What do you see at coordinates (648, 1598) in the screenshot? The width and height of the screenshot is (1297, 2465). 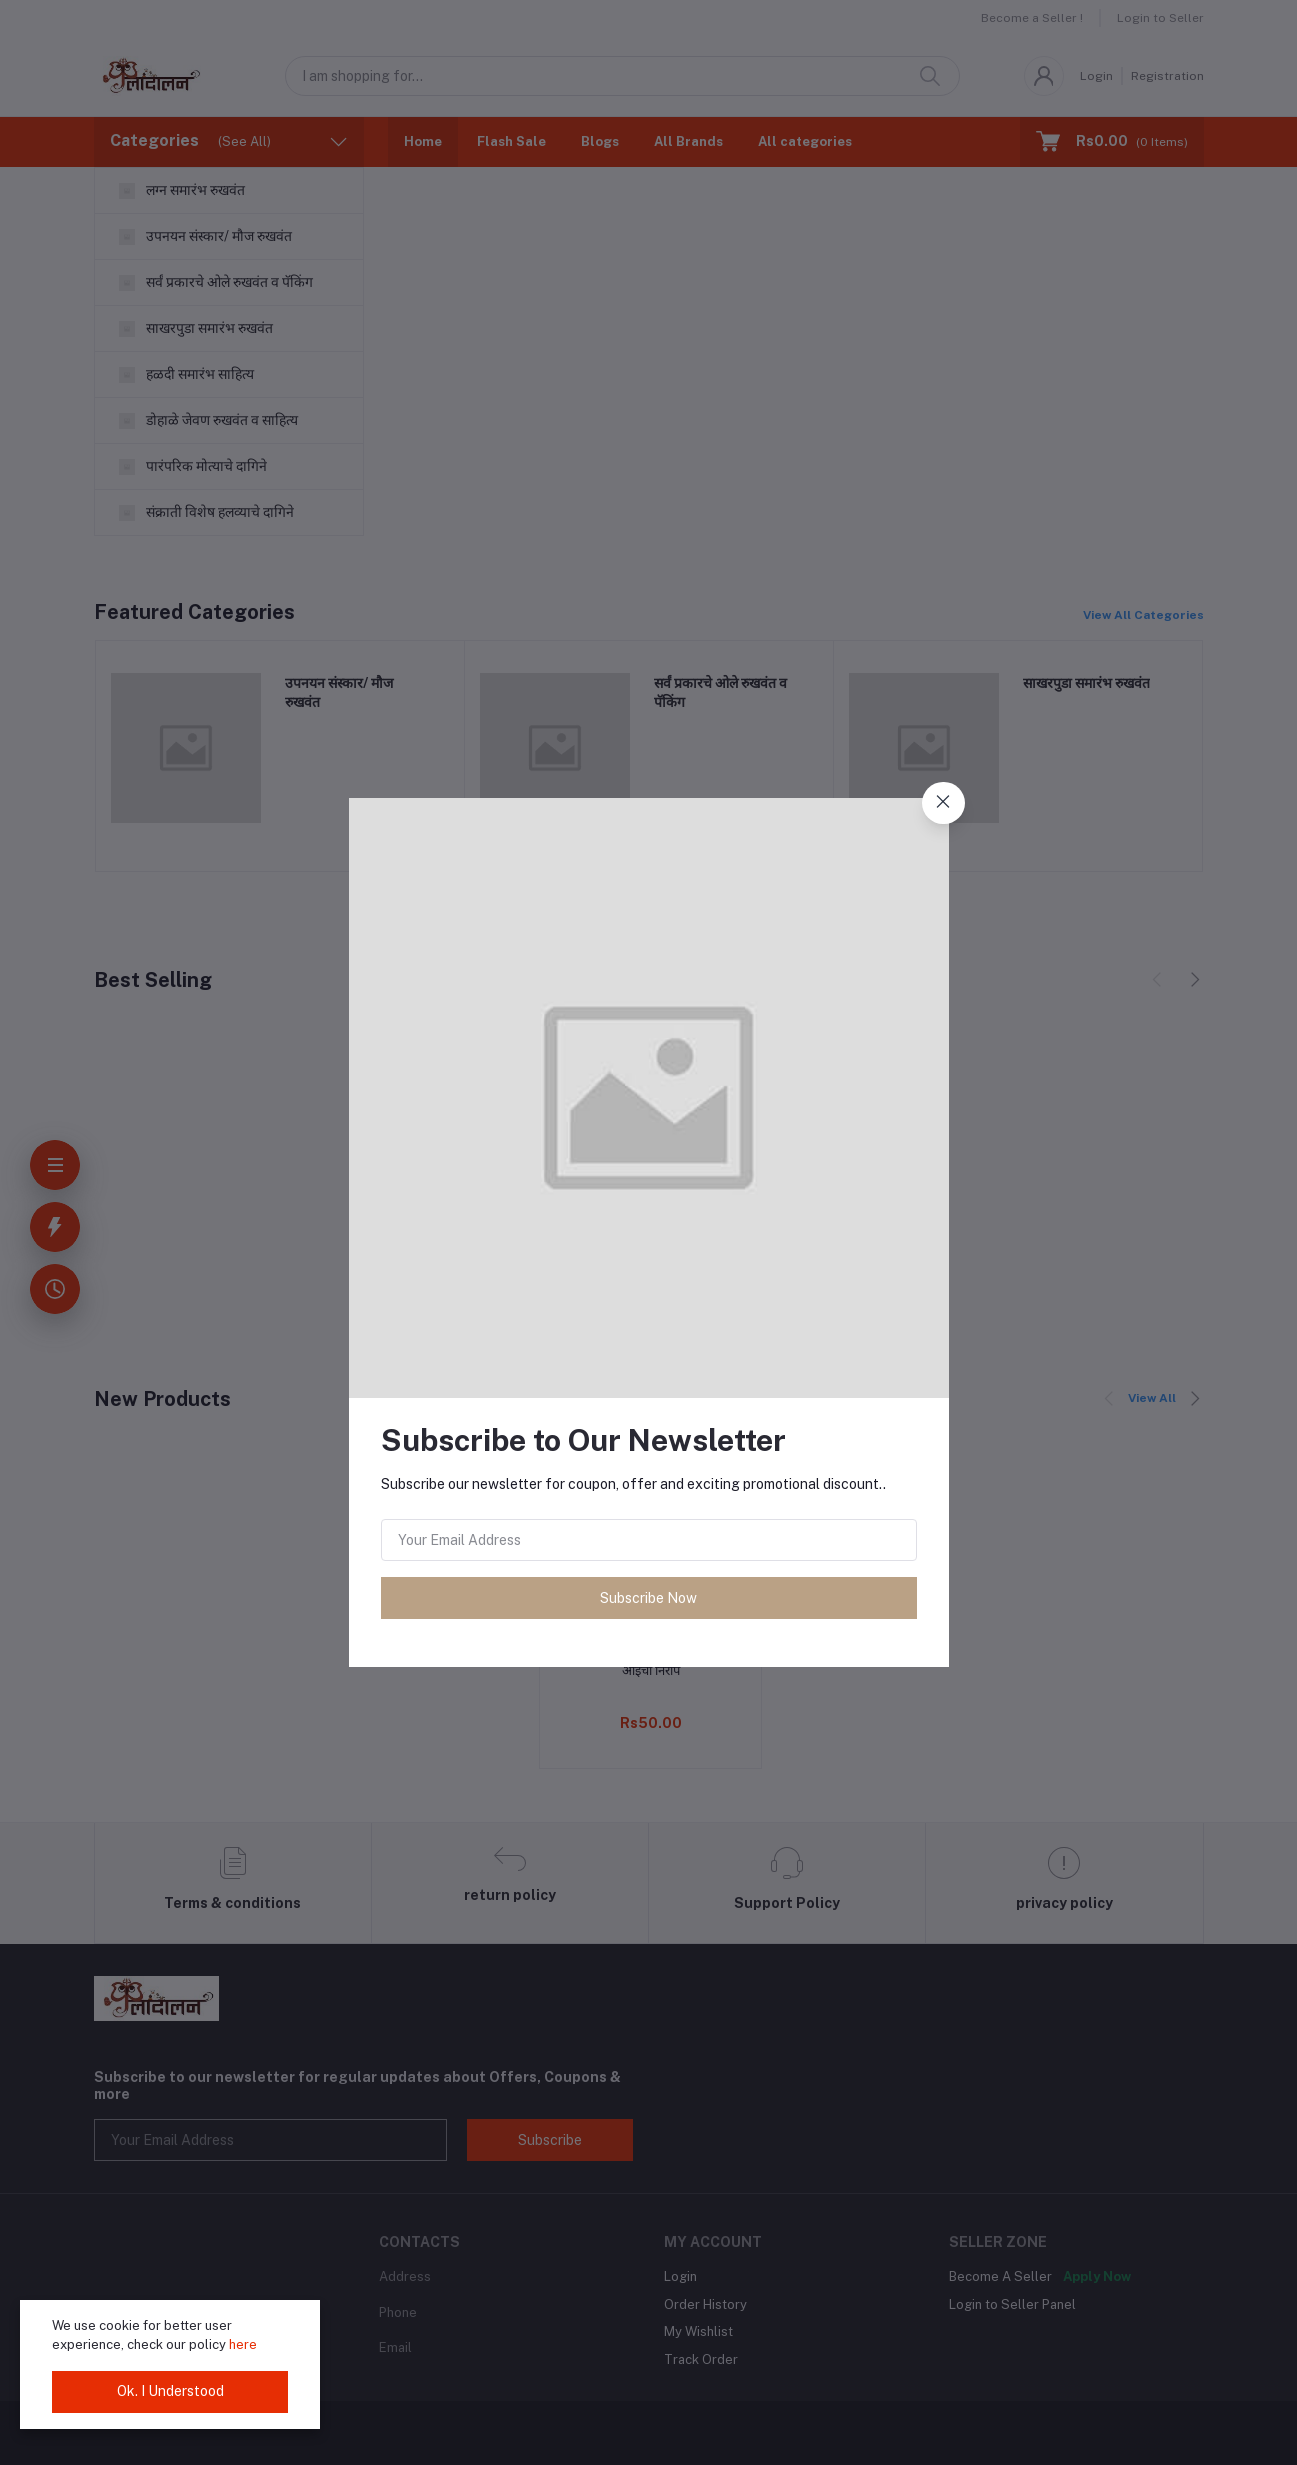 I see `Subscribe Now` at bounding box center [648, 1598].